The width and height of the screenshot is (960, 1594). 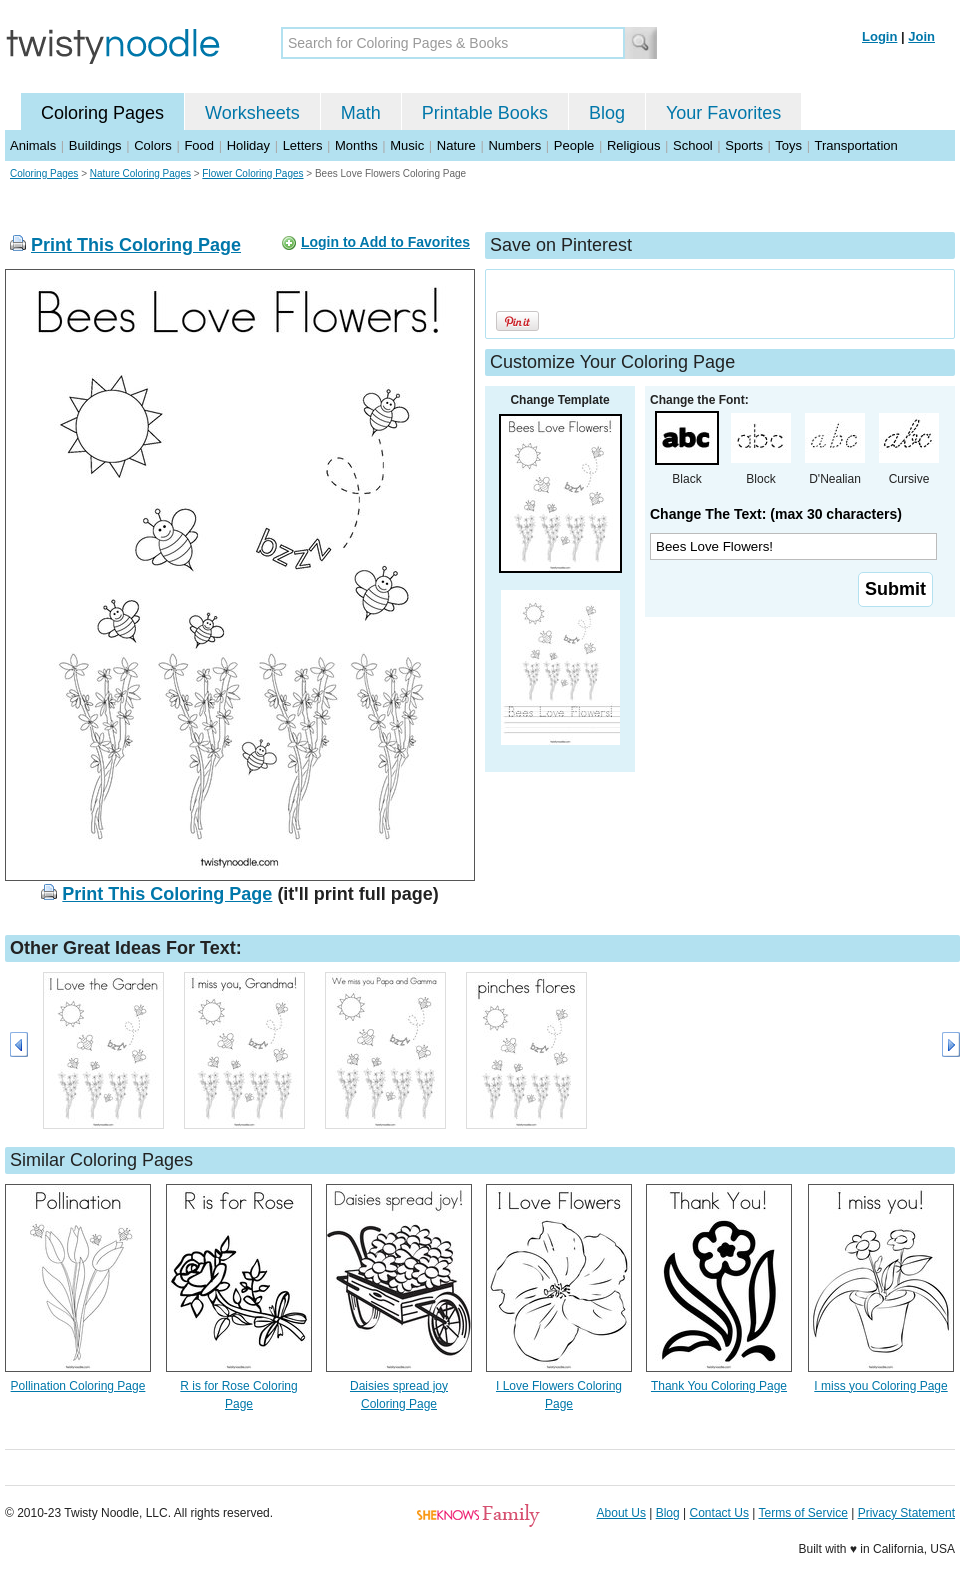 I want to click on Religious, so click(x=633, y=145).